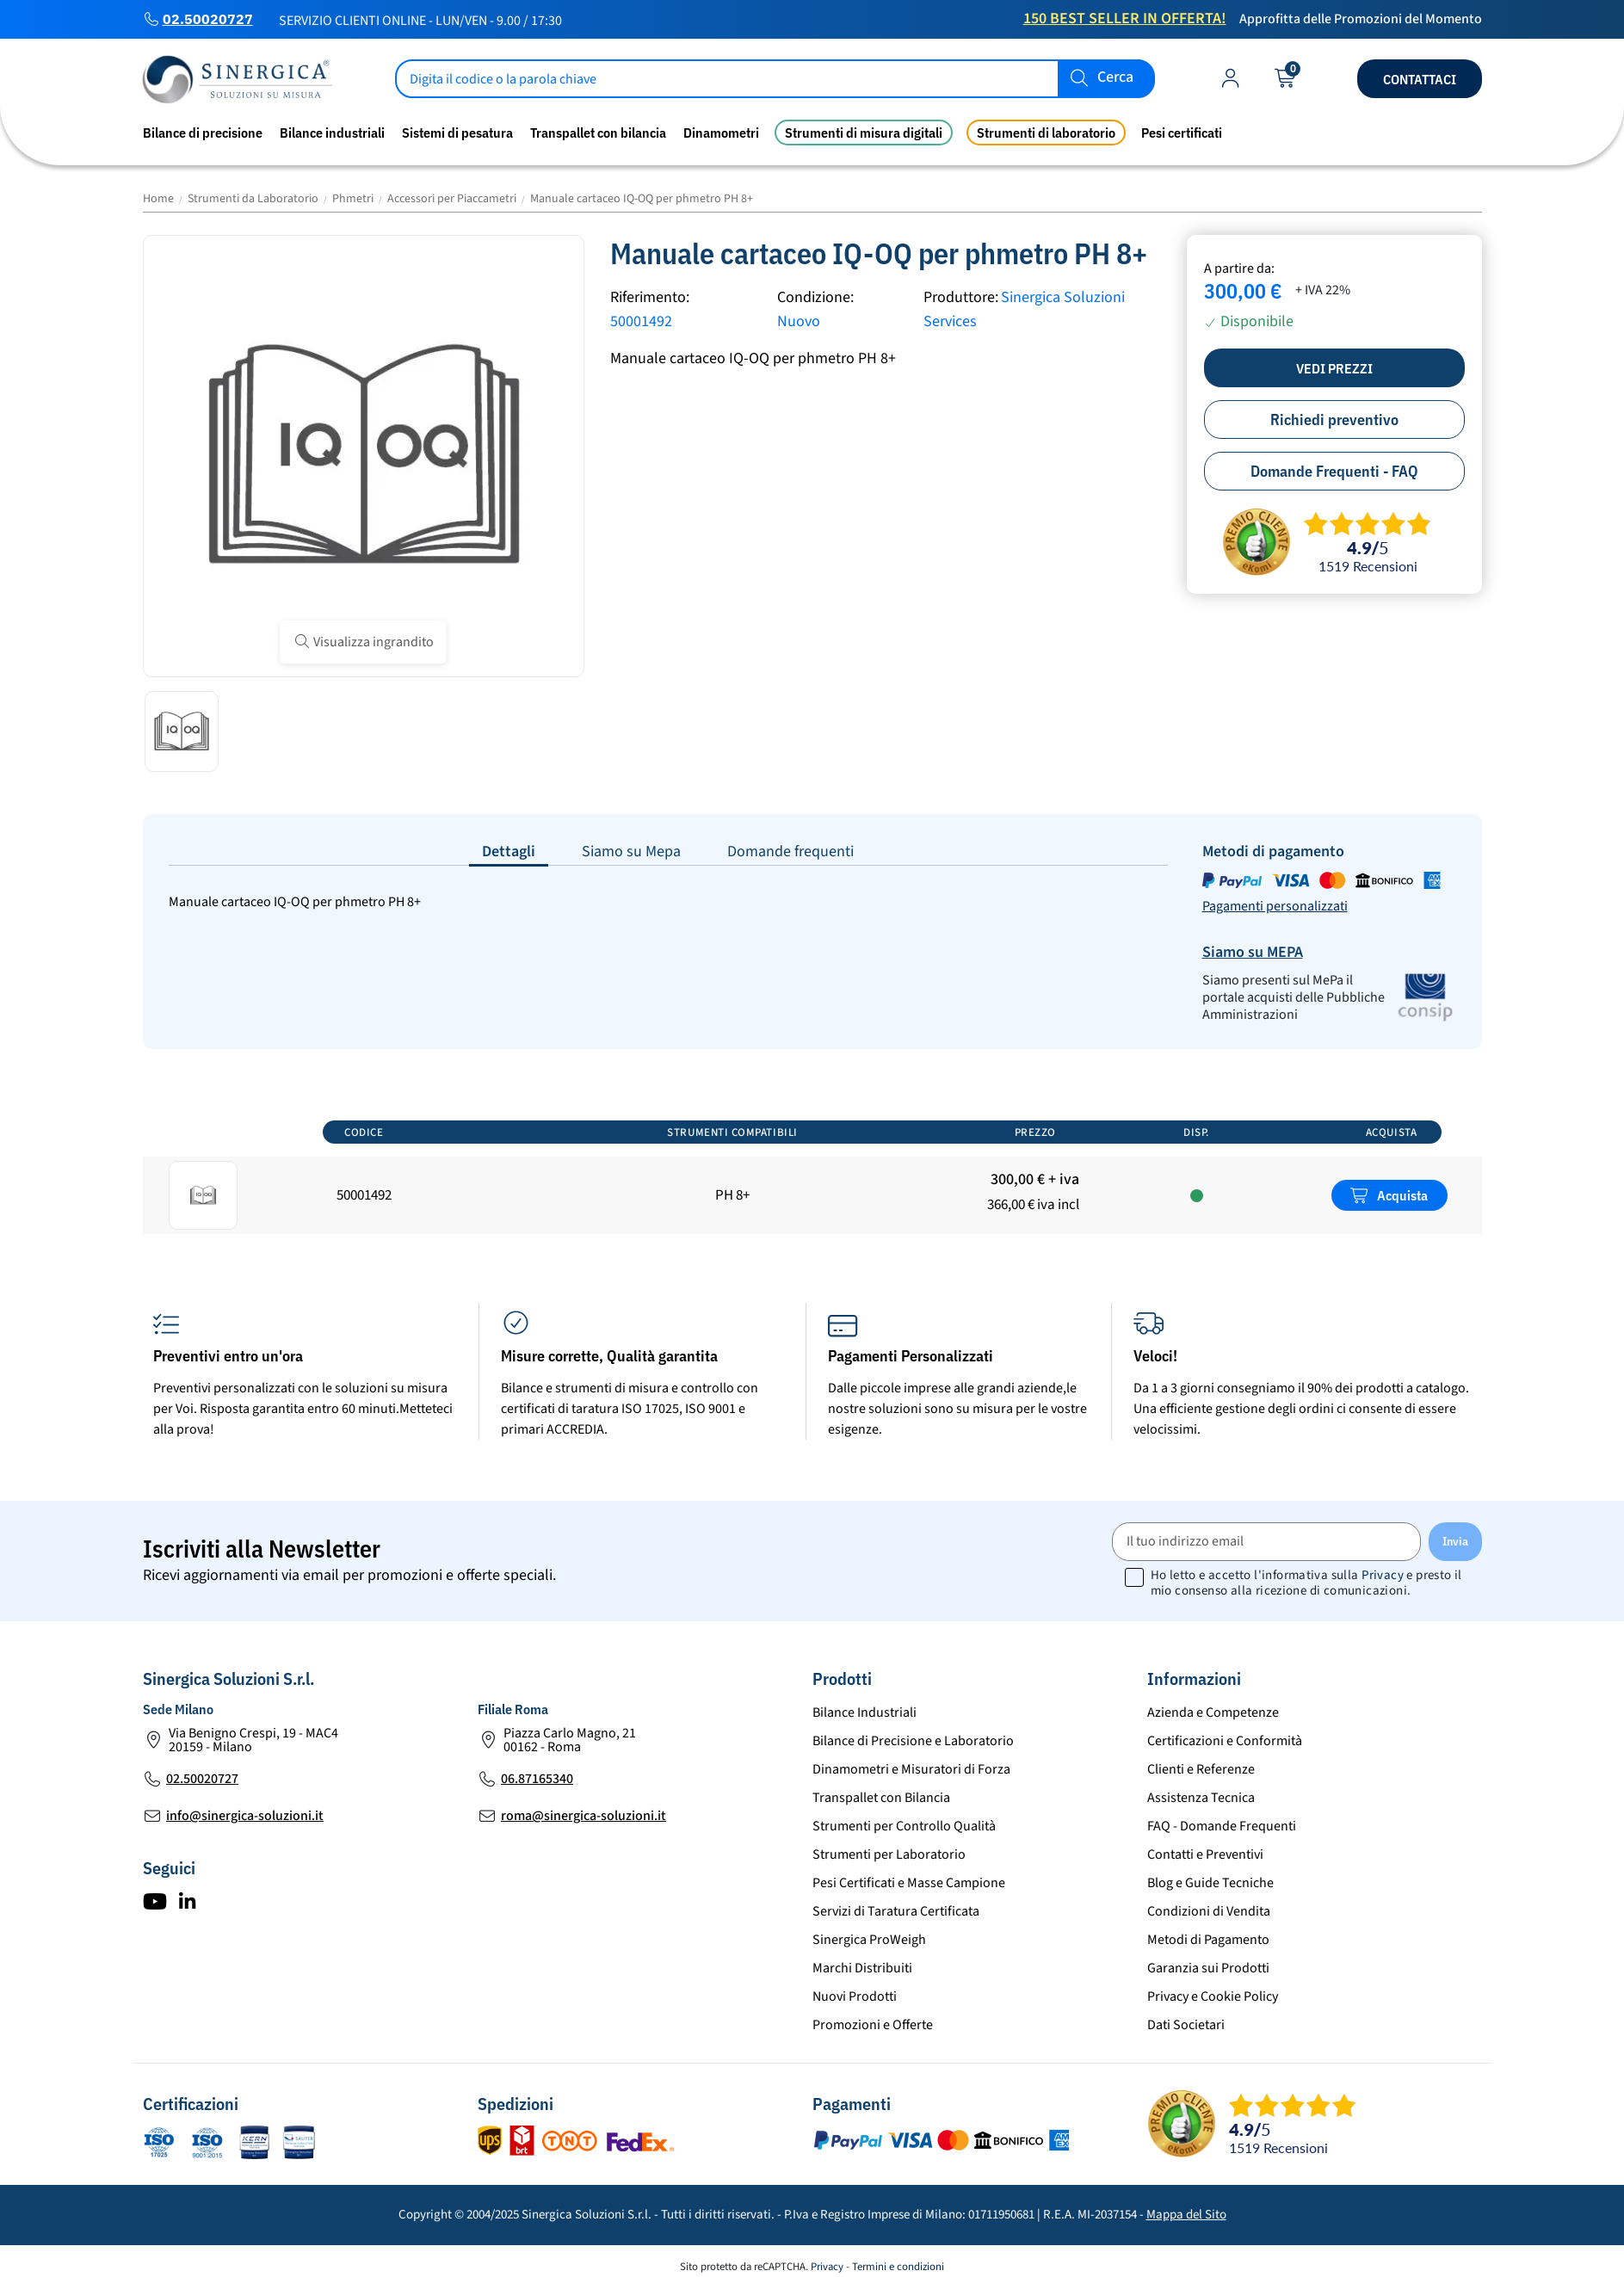  I want to click on [region], so click(812, 1175).